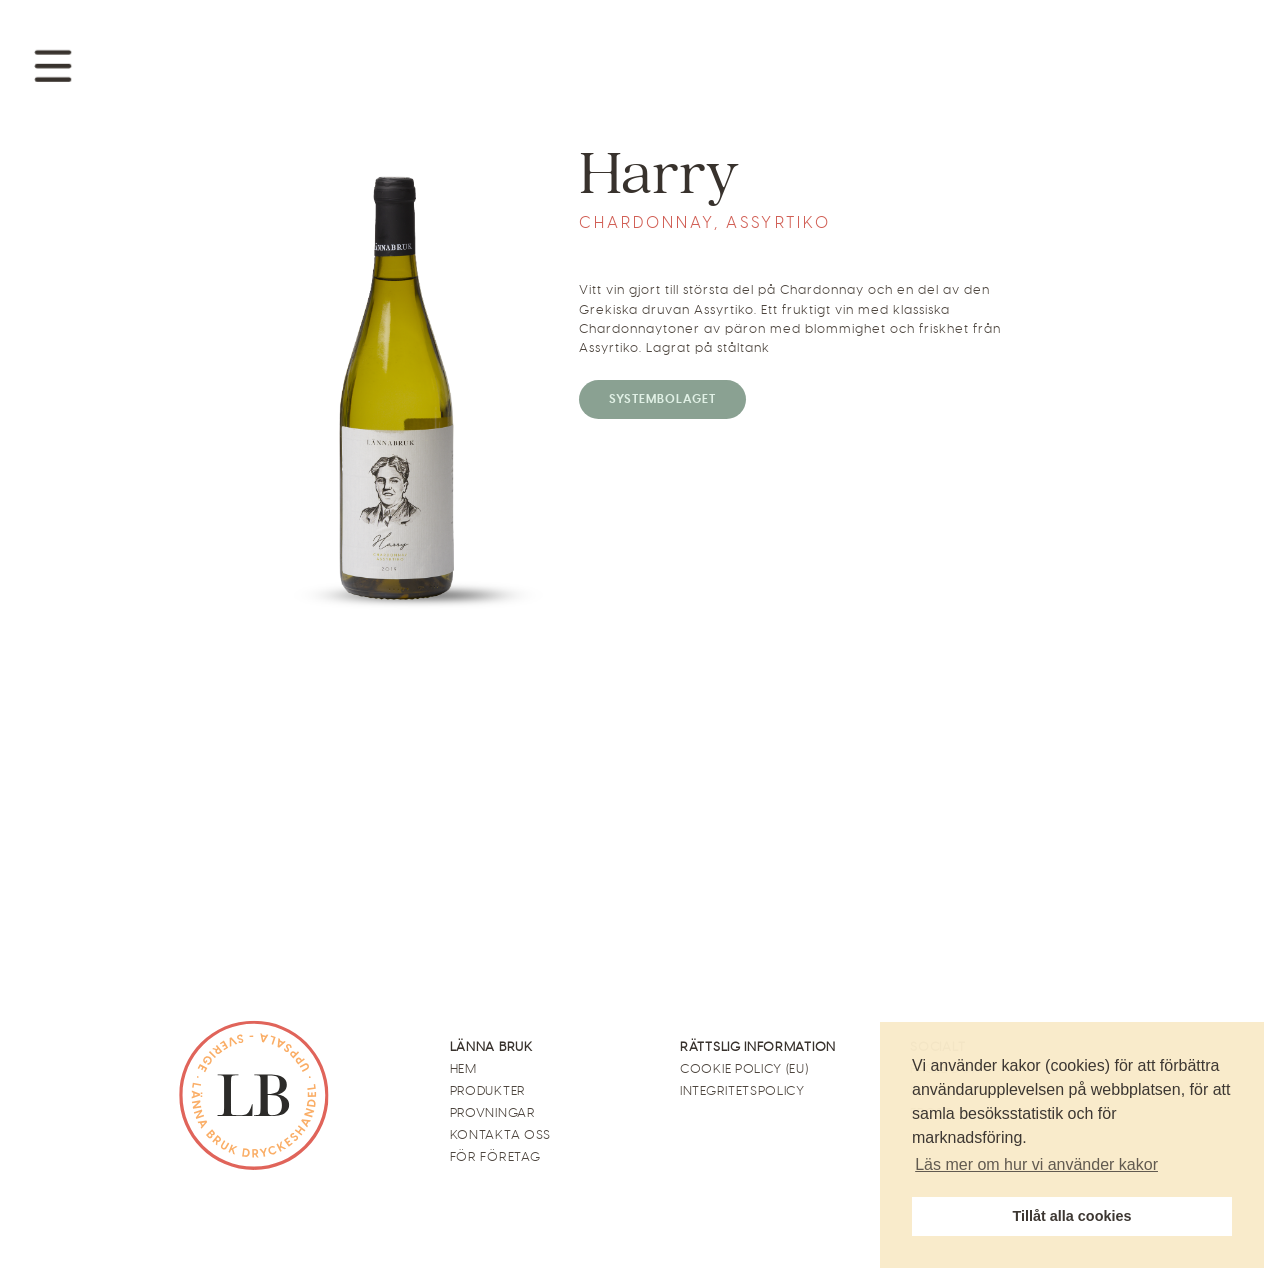 This screenshot has width=1280, height=1284. Describe the element at coordinates (1036, 1164) in the screenshot. I see `Läs mer om hur vi använder kakor [button]` at that location.